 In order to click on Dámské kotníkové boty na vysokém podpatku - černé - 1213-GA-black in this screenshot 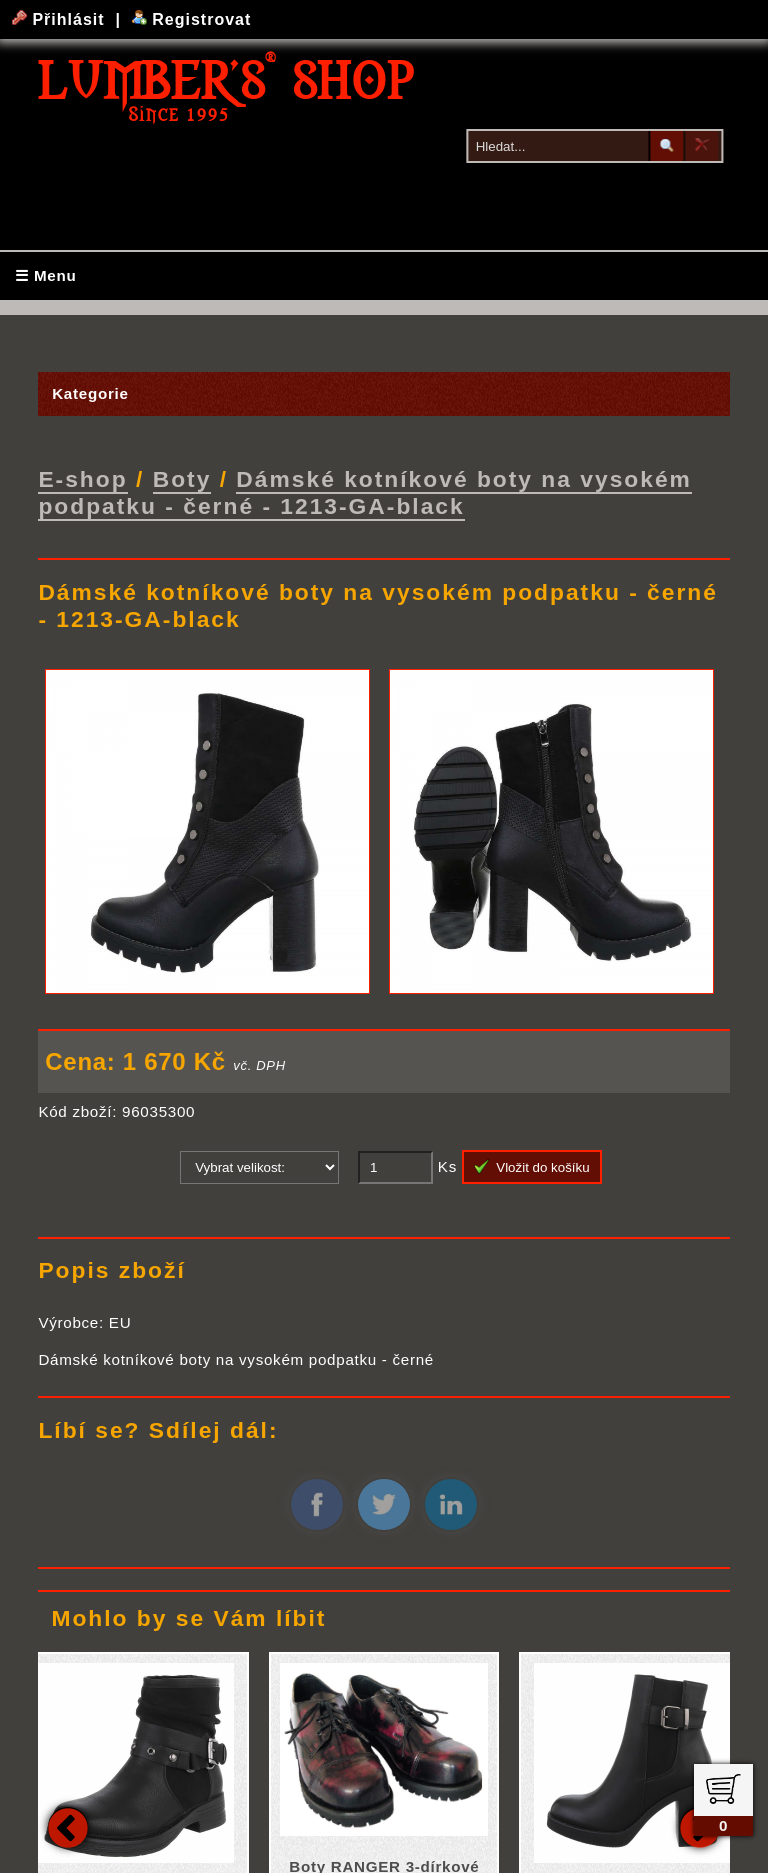, I will do `click(364, 491)`.